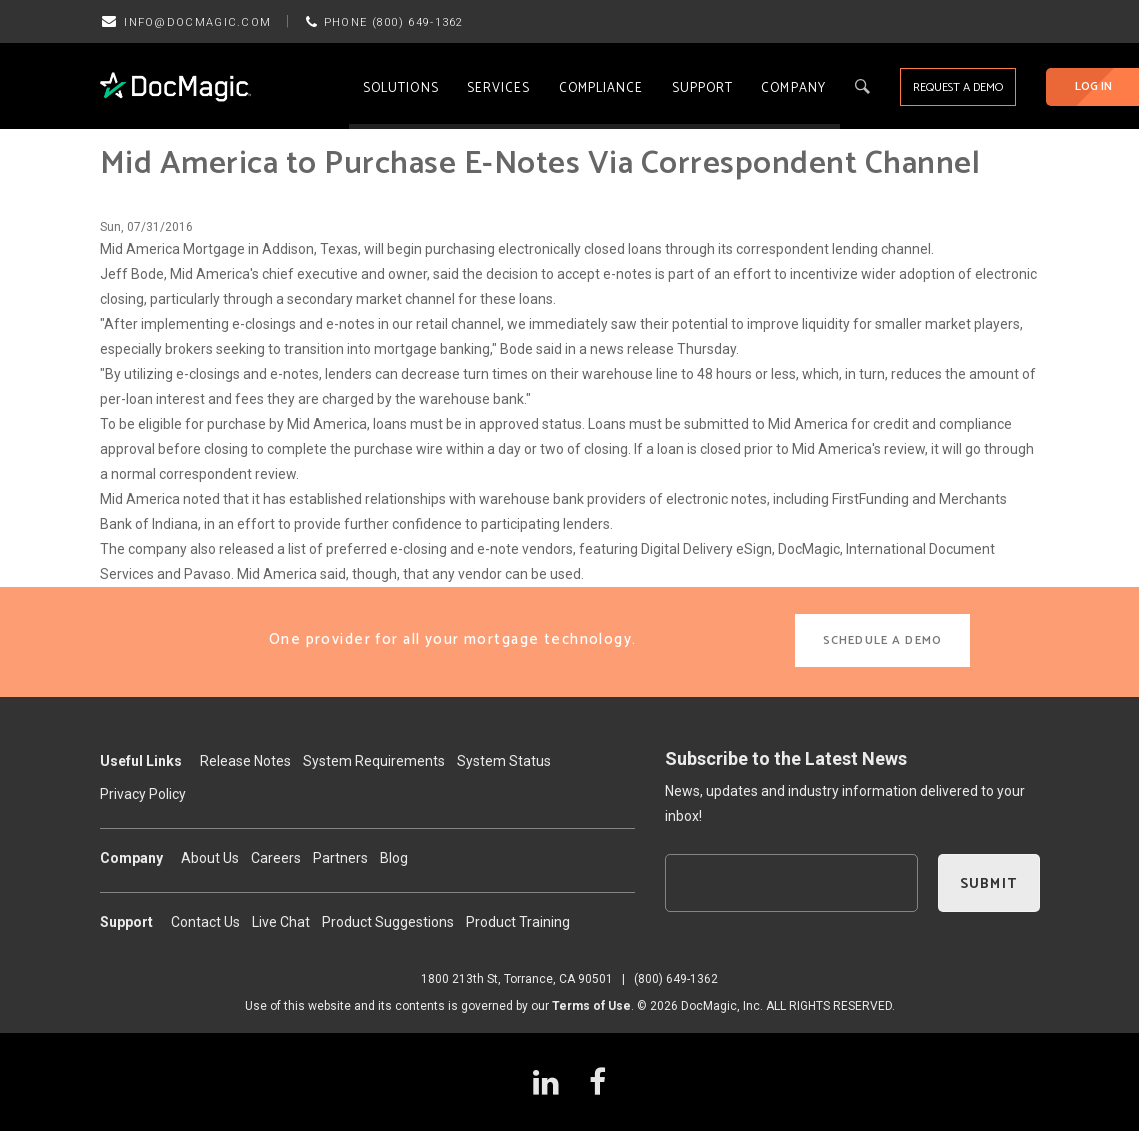  I want to click on Privacy Policy, so click(143, 794).